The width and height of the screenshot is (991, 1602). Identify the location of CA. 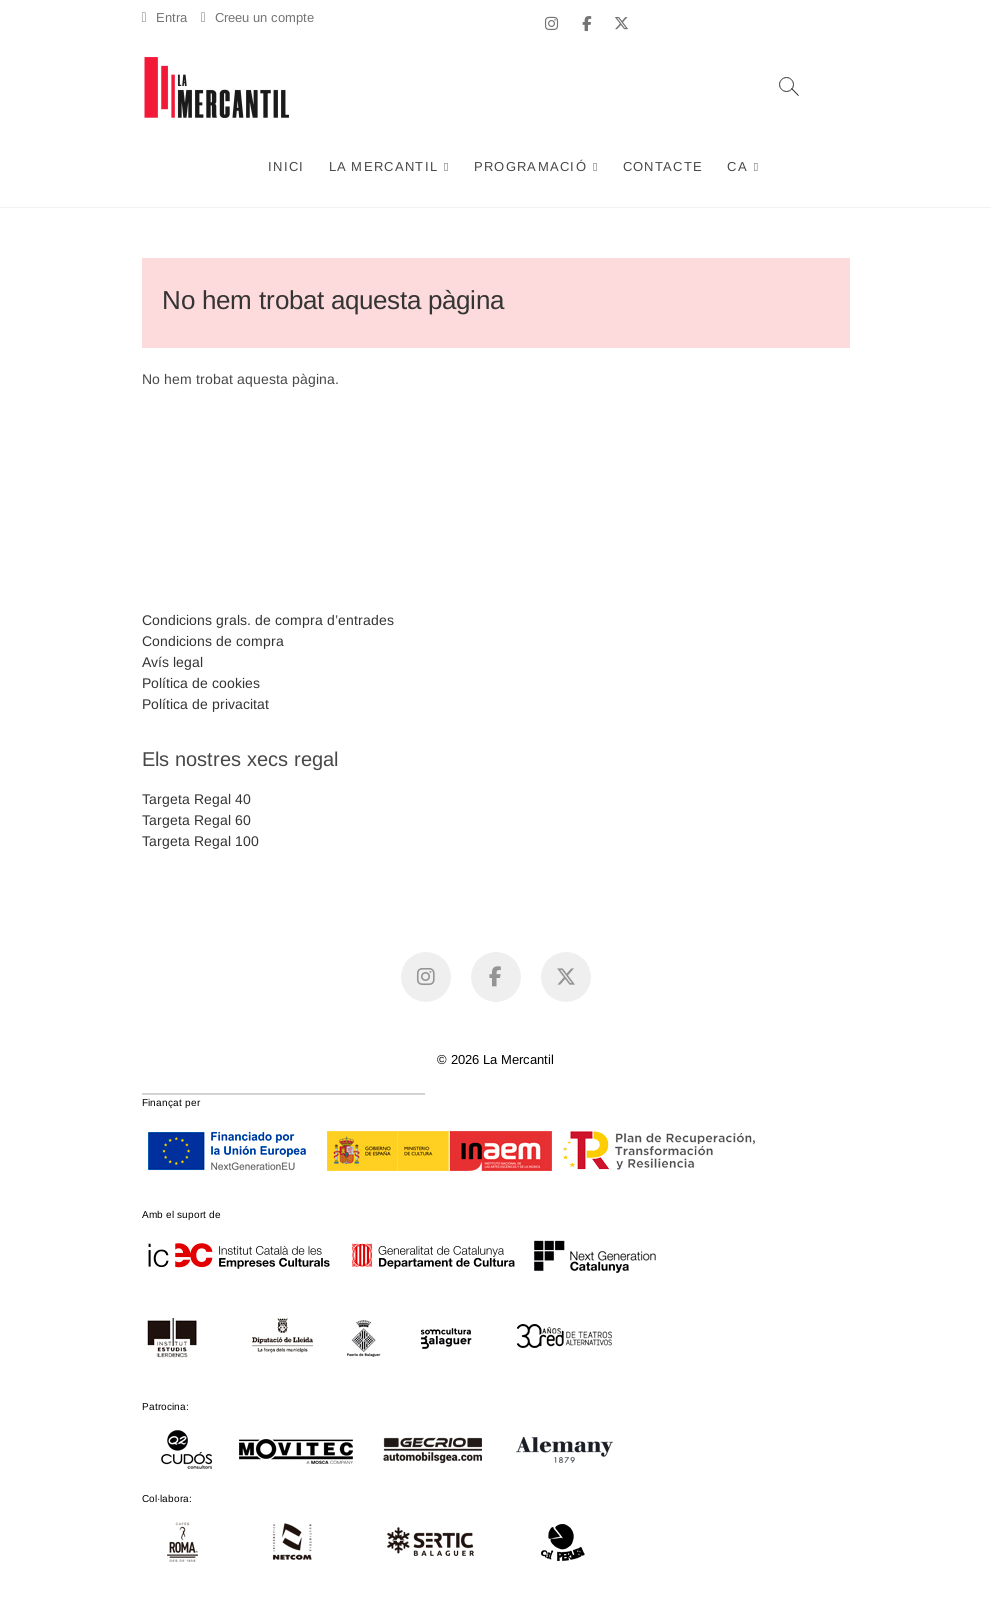
(737, 166).